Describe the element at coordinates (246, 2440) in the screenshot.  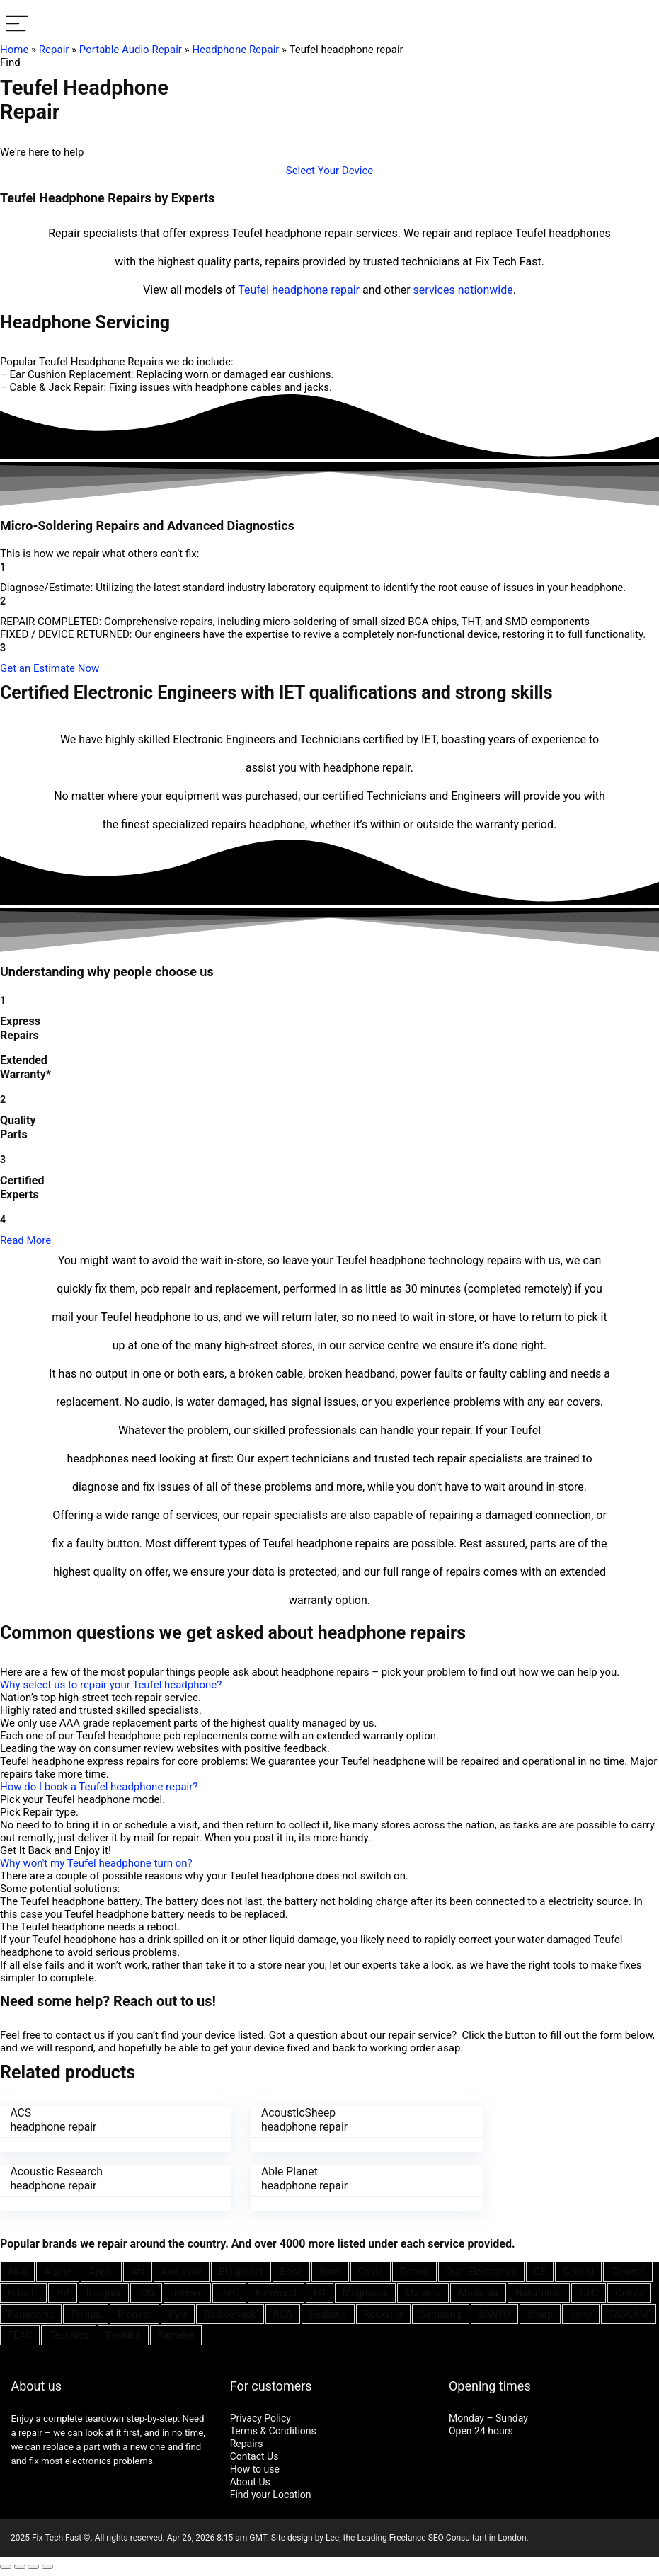
I see `Repairs` at that location.